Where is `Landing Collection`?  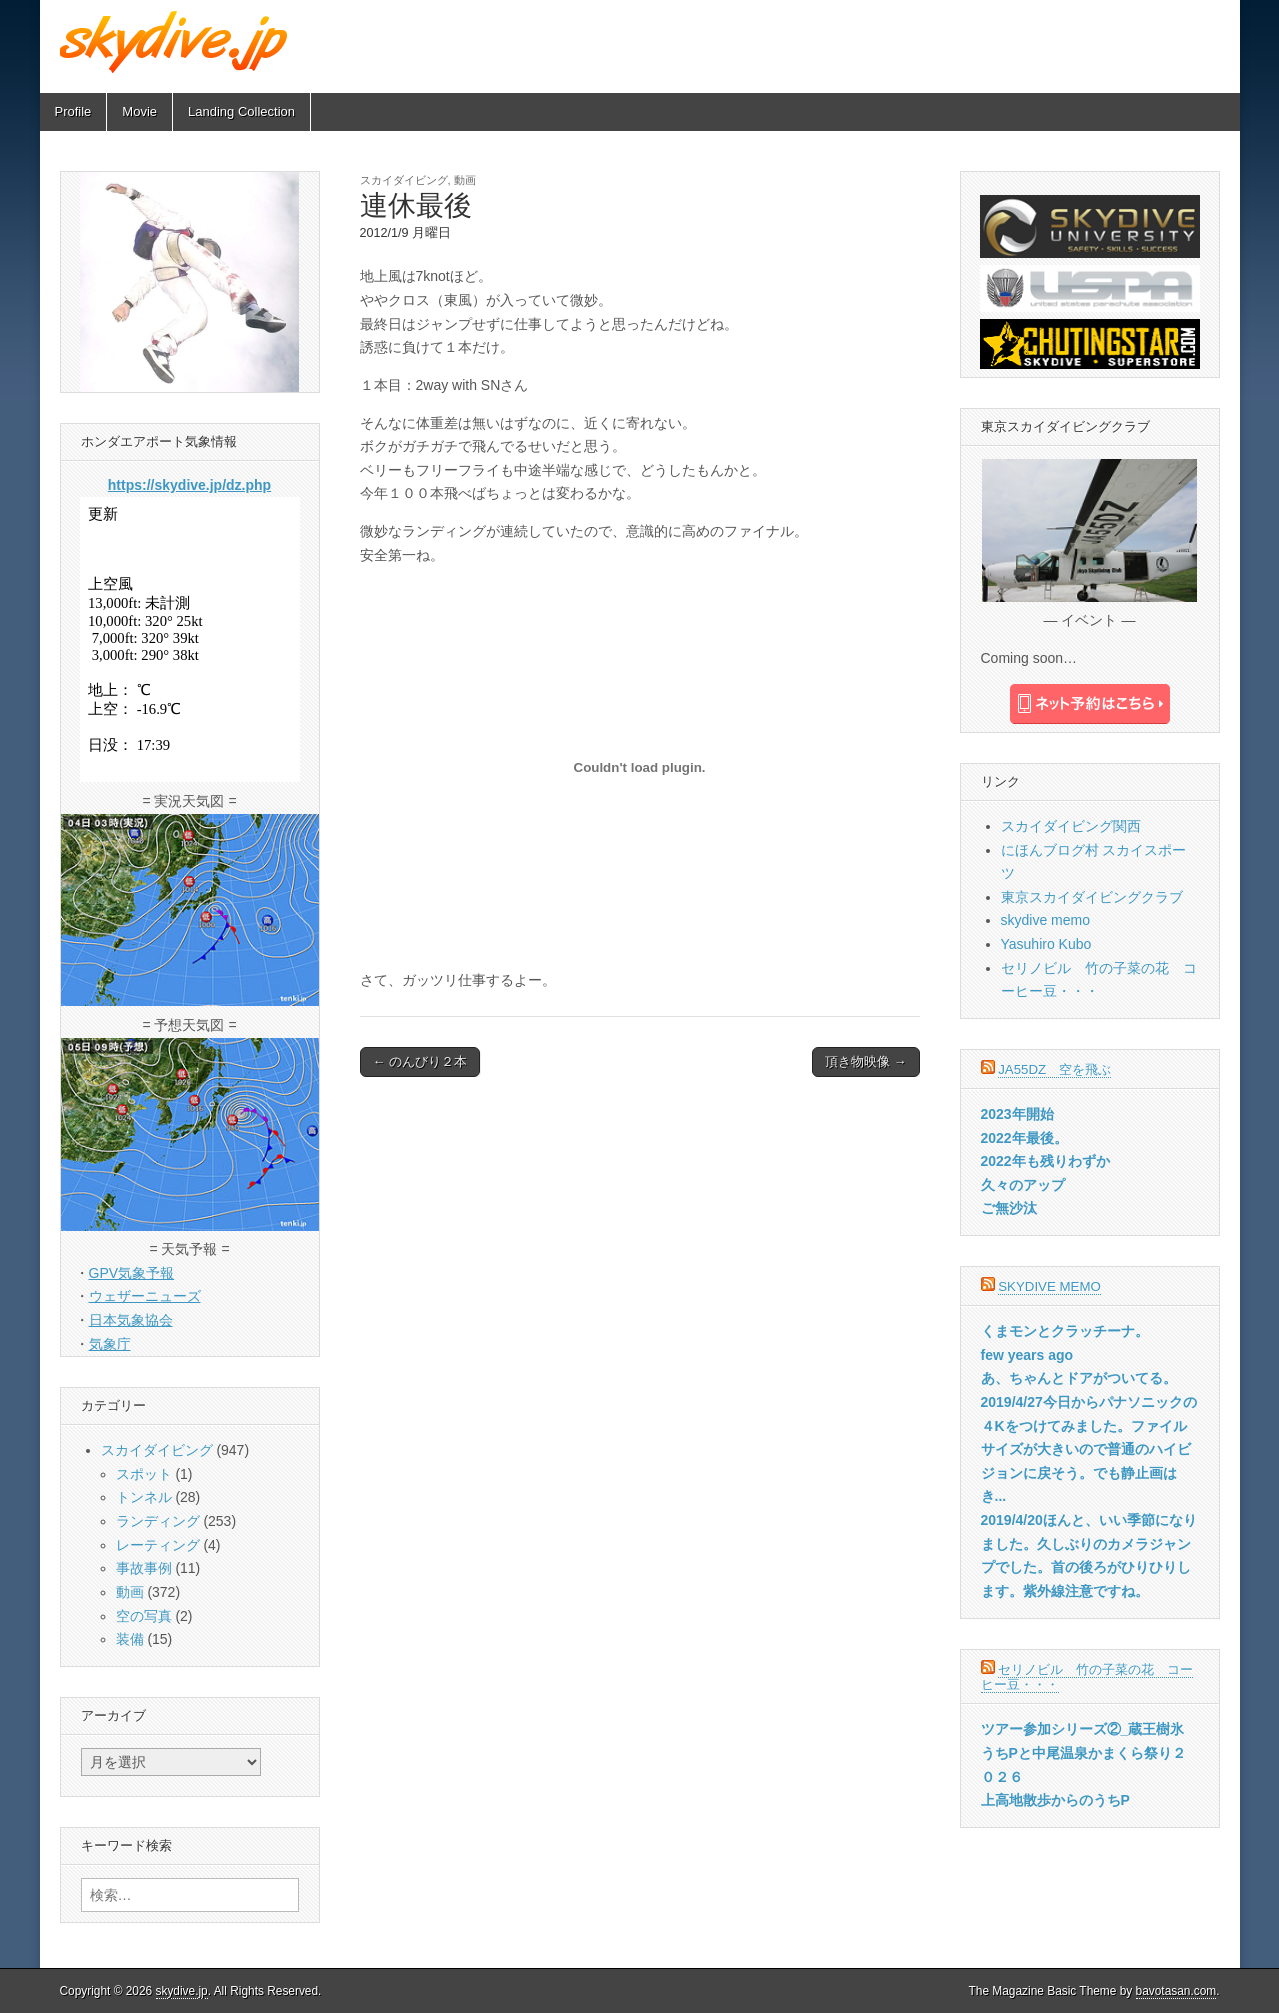 Landing Collection is located at coordinates (241, 111).